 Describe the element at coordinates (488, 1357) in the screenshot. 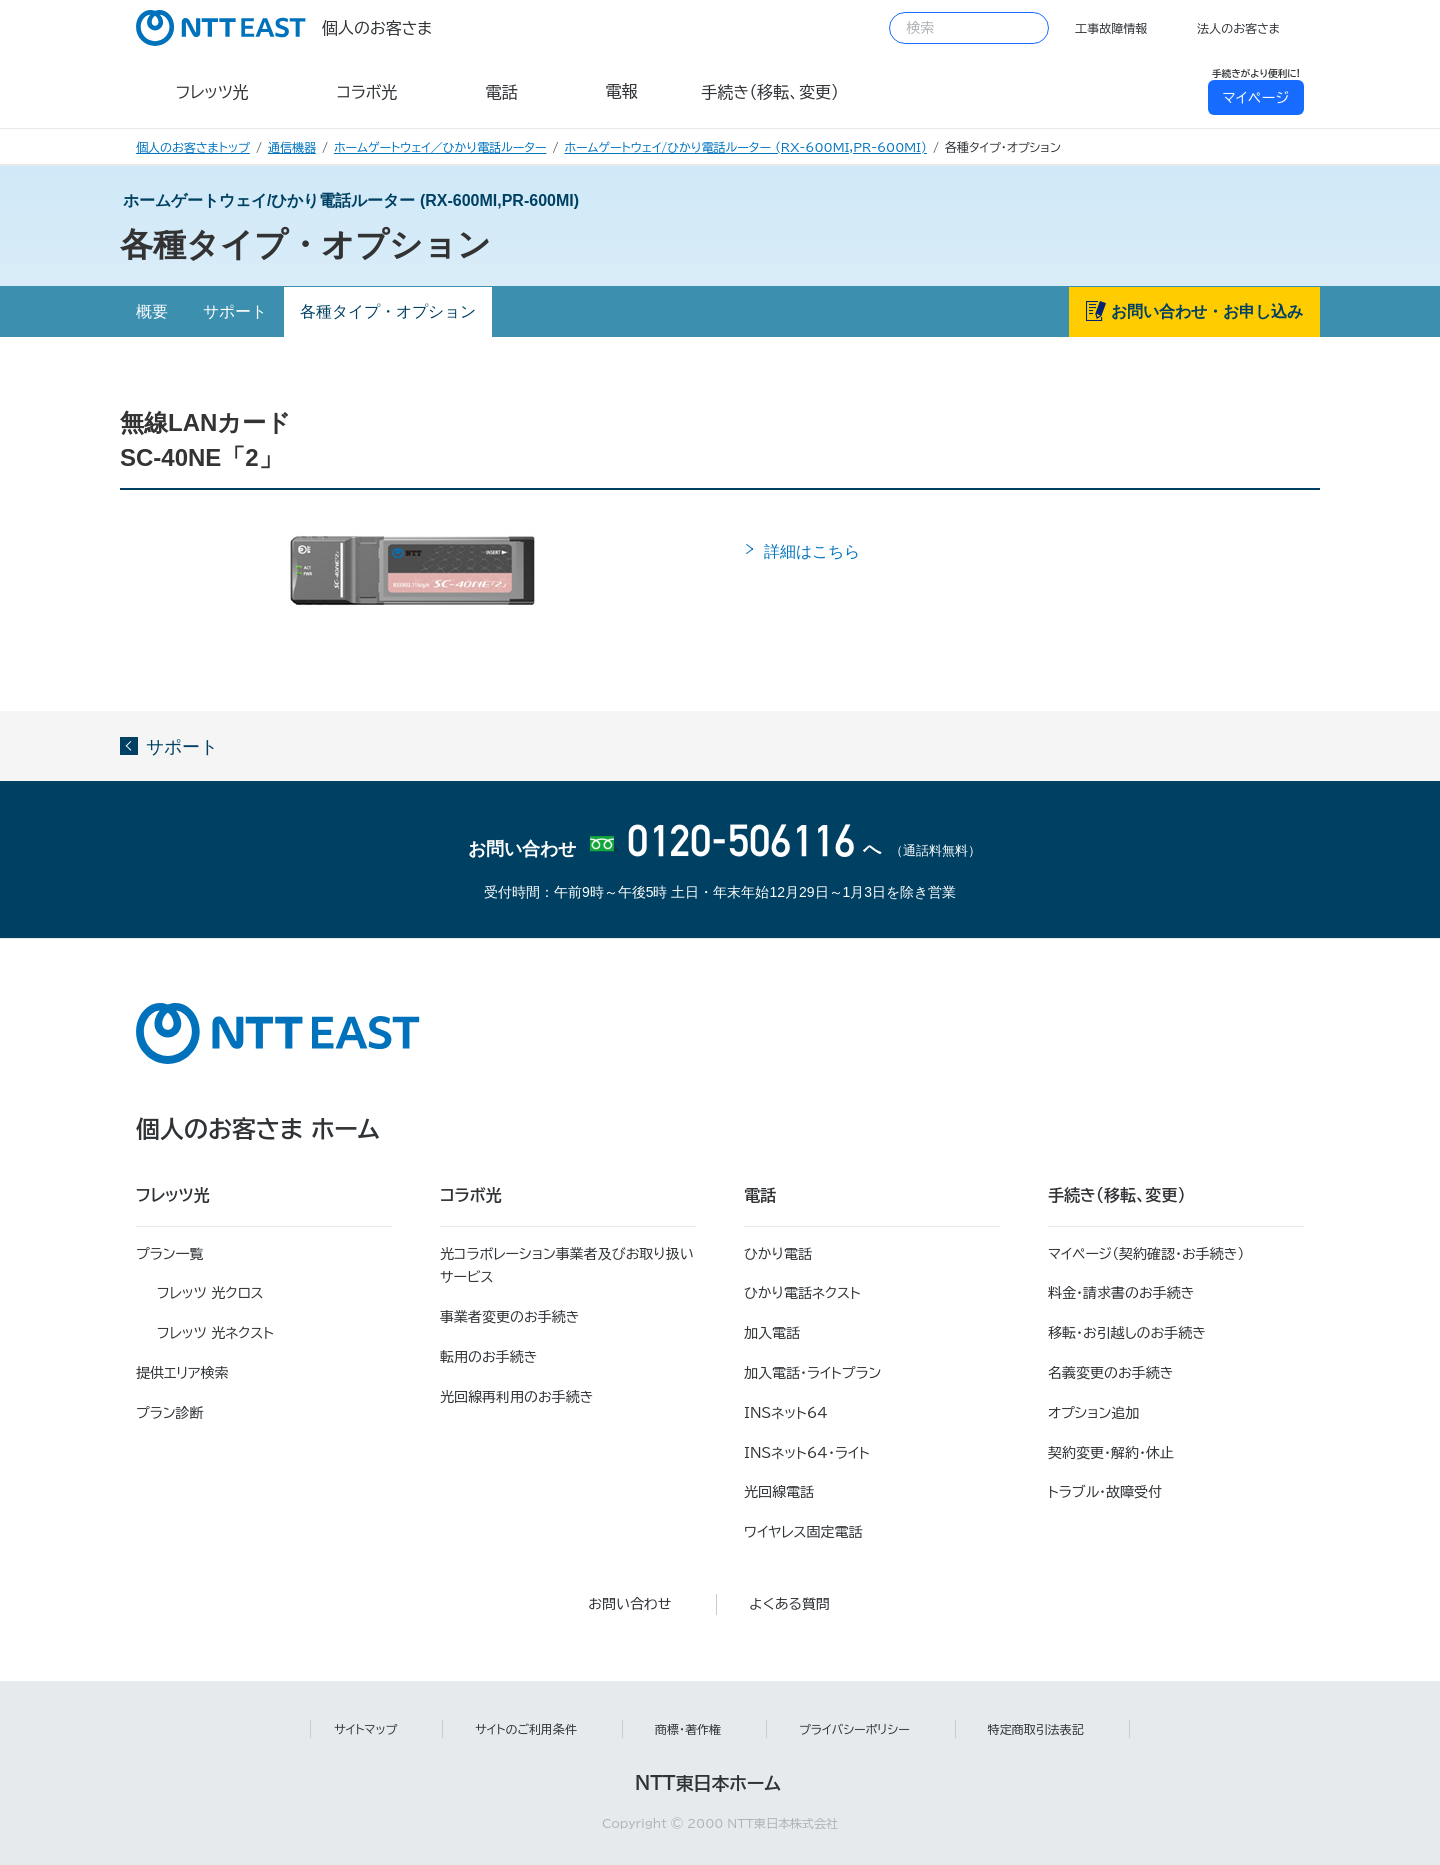

I see `転用のお手続き` at that location.